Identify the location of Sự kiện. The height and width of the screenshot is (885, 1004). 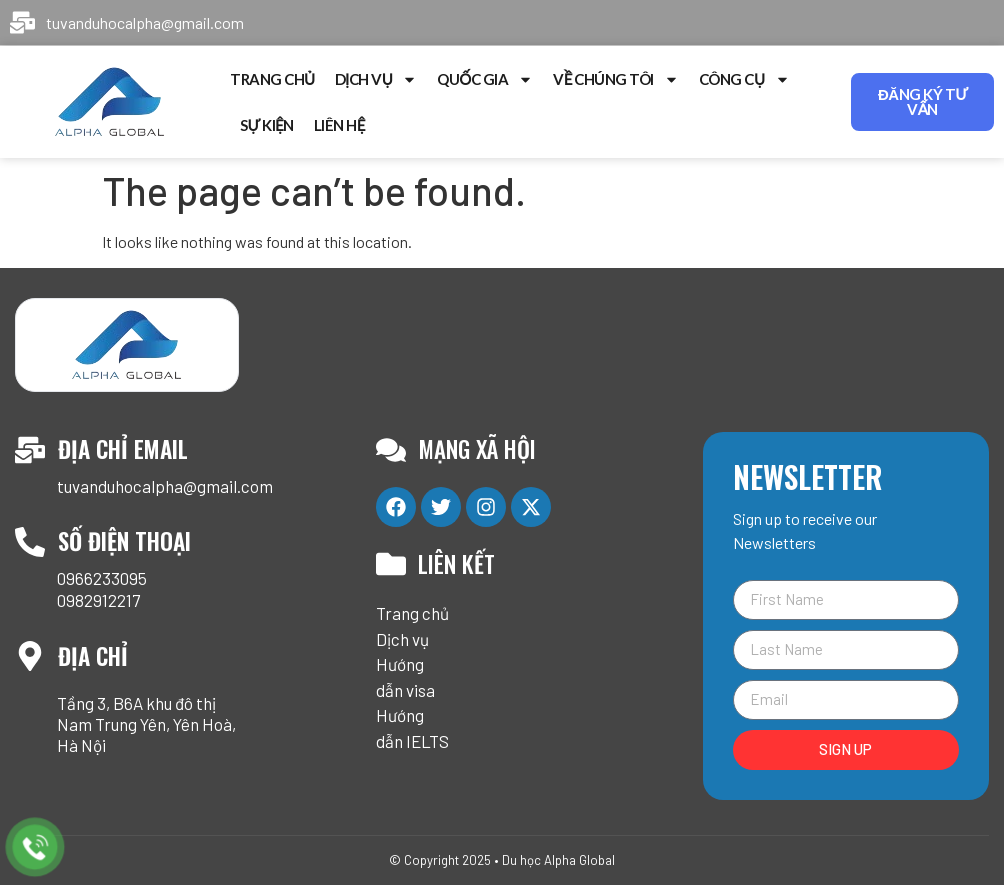
(267, 125).